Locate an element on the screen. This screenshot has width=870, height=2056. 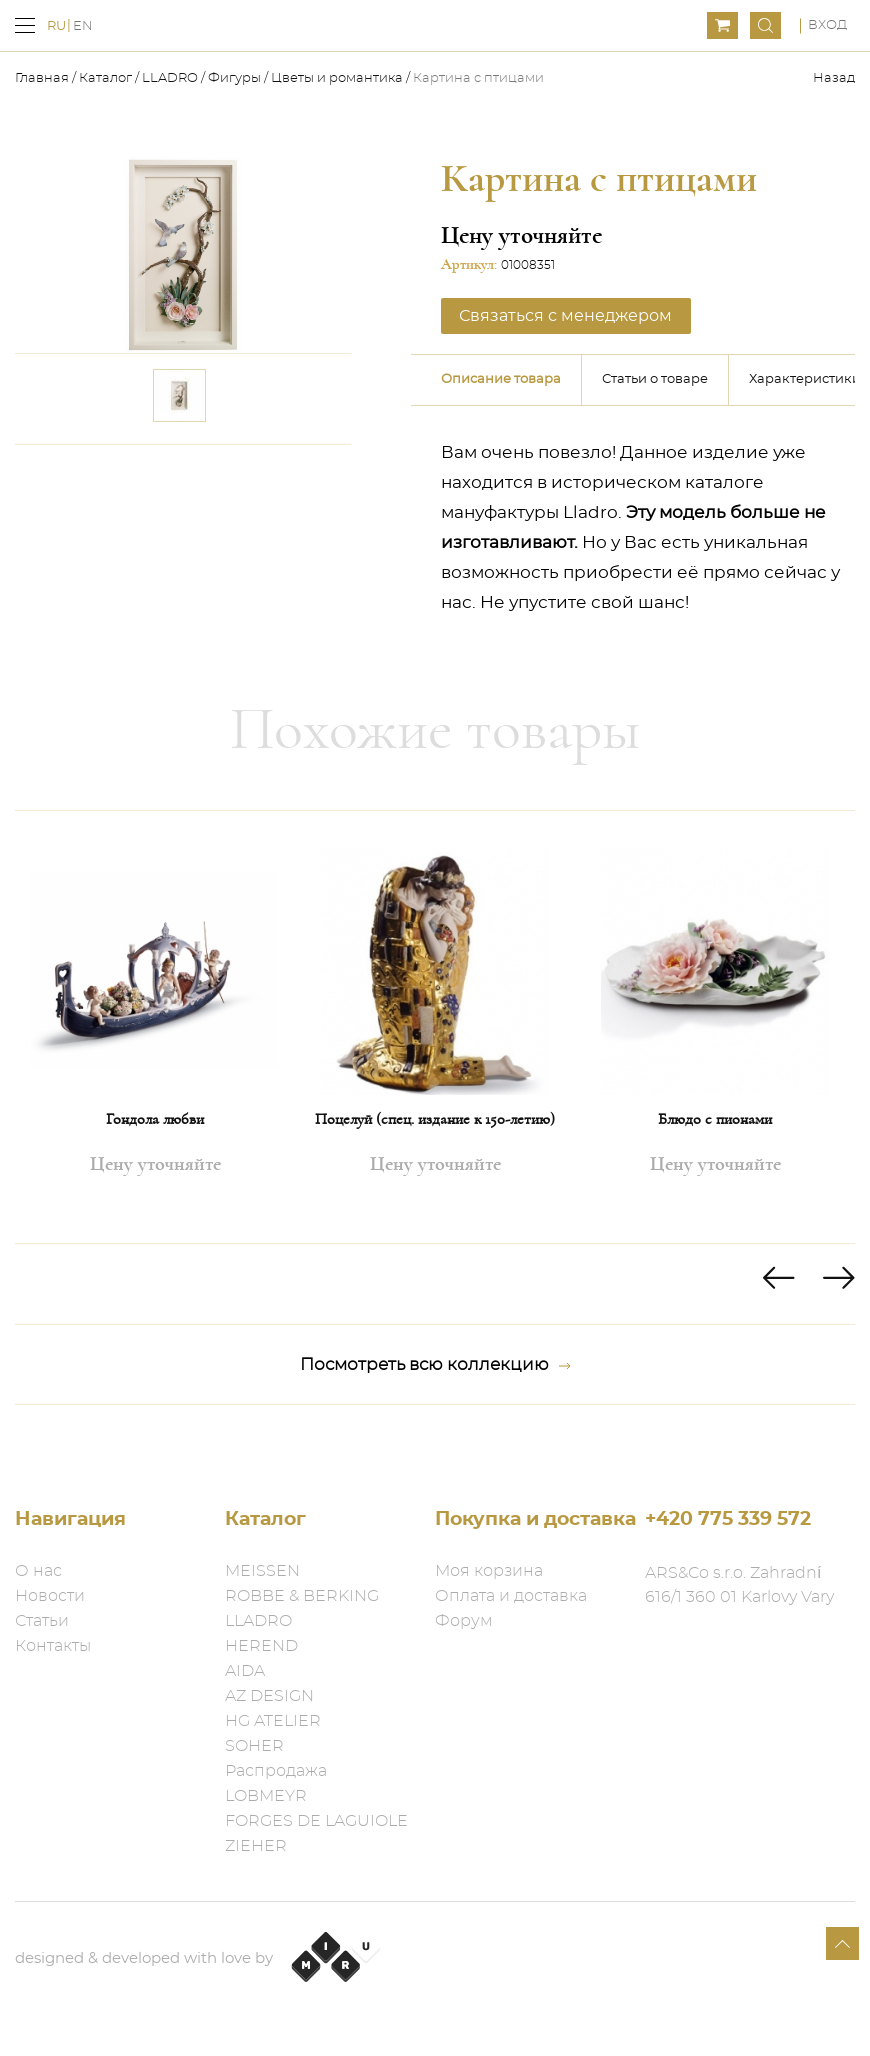
Распродажа is located at coordinates (276, 1771).